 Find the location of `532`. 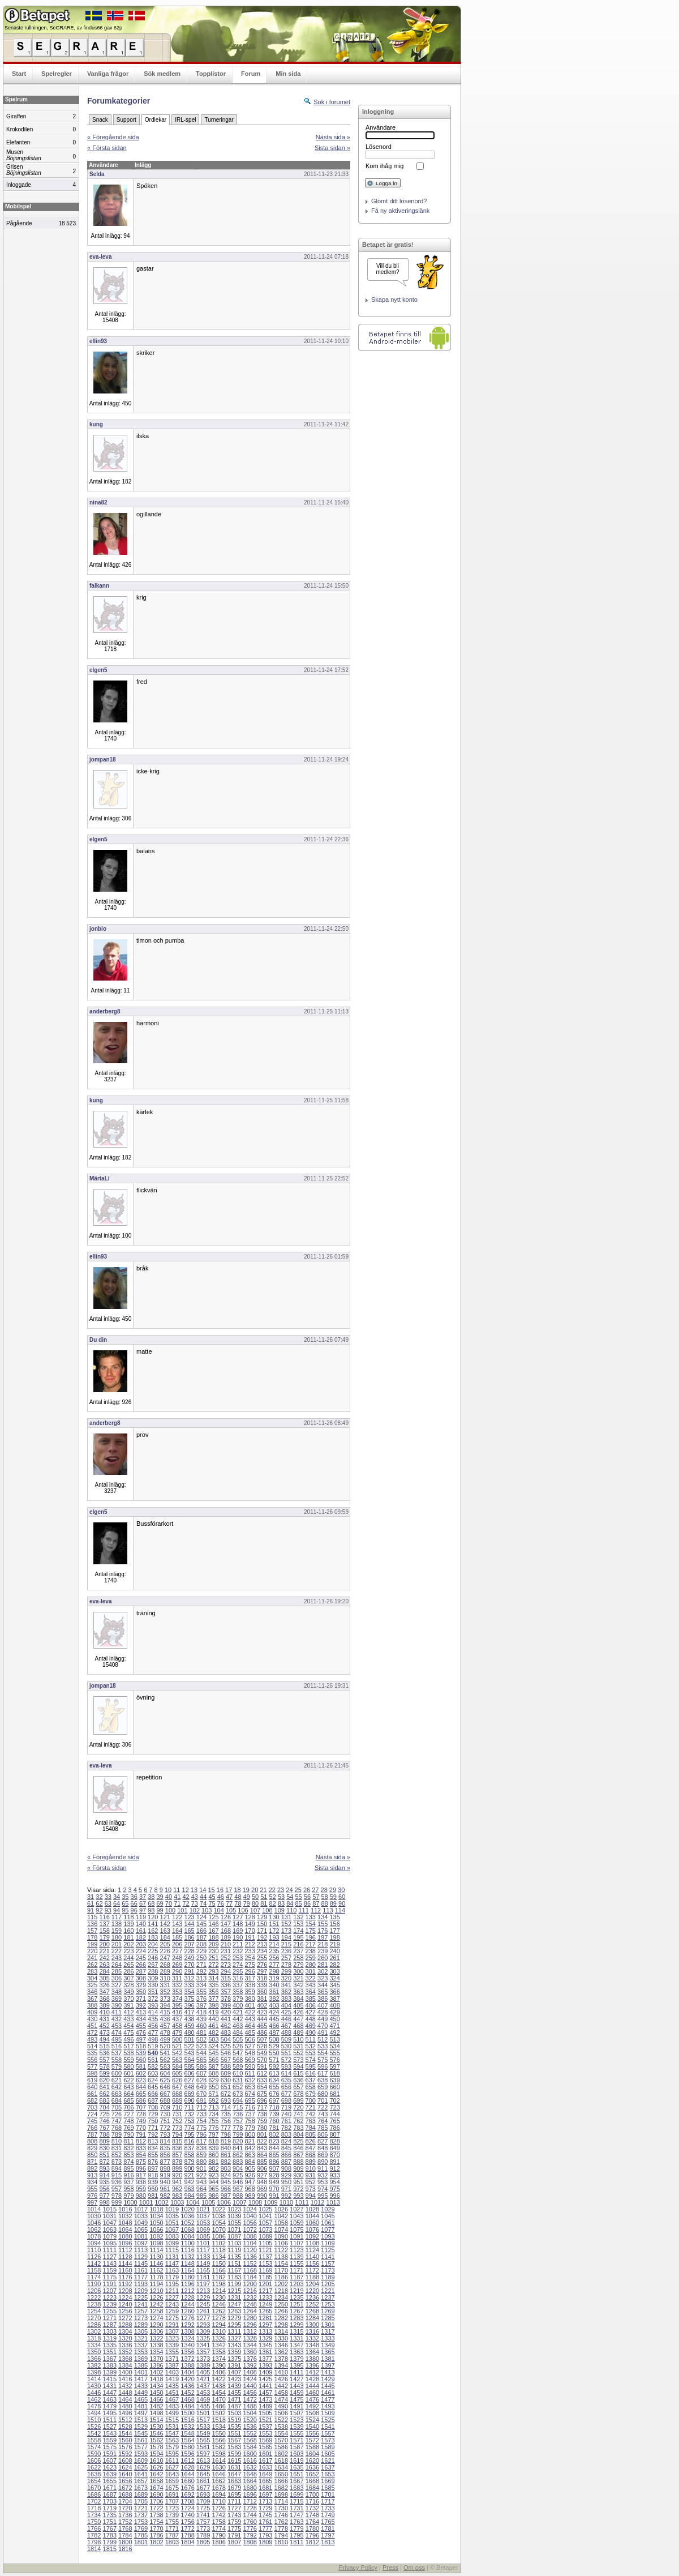

532 is located at coordinates (311, 2046).